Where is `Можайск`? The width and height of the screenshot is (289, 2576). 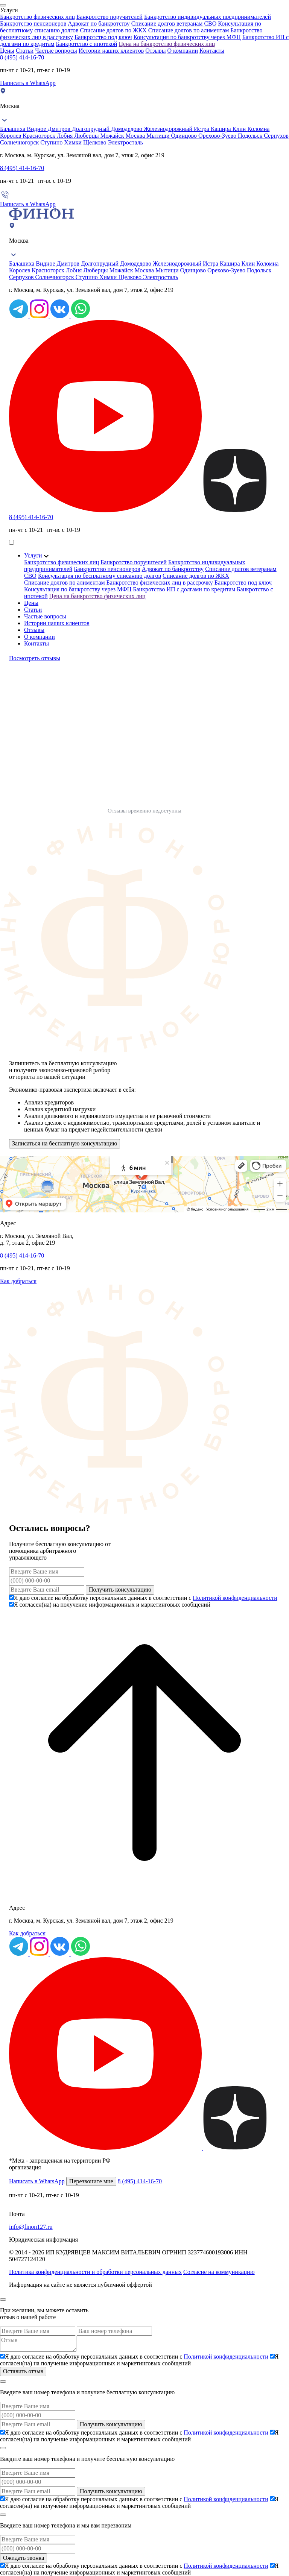 Можайск is located at coordinates (112, 135).